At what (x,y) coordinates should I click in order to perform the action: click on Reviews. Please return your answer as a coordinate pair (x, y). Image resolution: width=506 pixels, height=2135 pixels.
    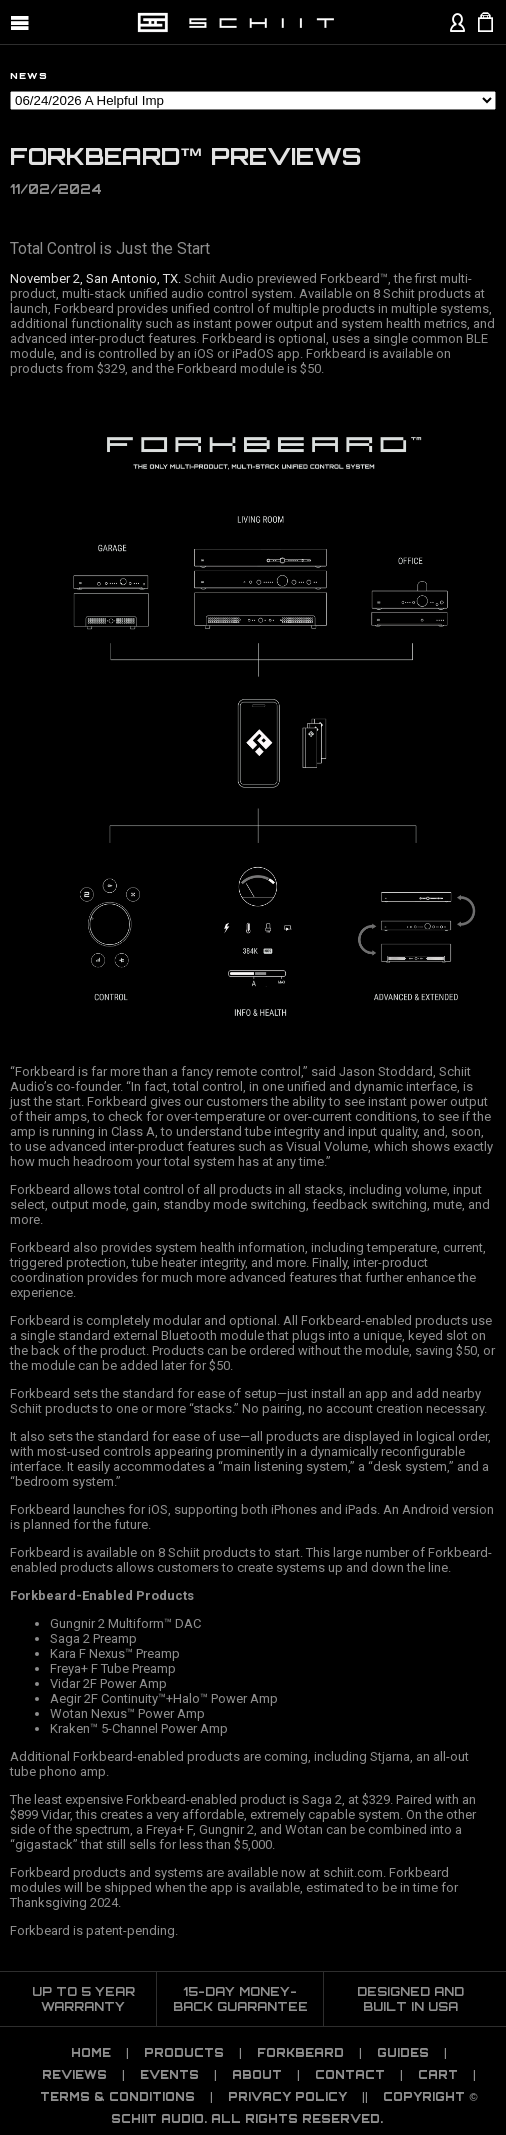
    Looking at the image, I should click on (74, 2075).